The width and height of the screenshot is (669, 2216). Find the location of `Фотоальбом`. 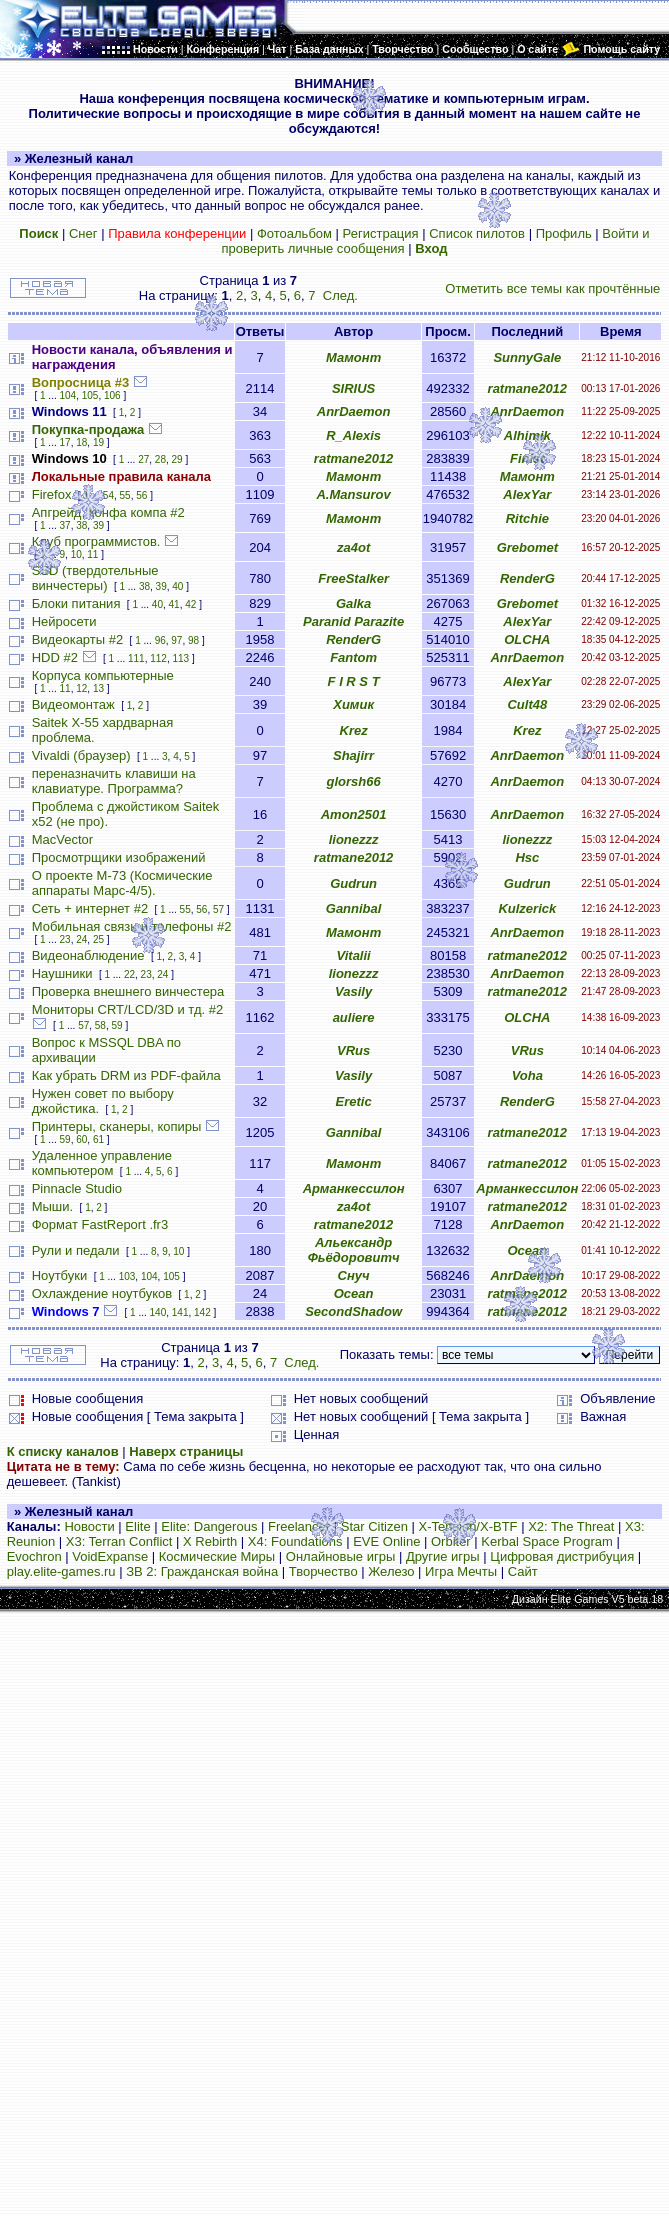

Фотоальбом is located at coordinates (294, 233).